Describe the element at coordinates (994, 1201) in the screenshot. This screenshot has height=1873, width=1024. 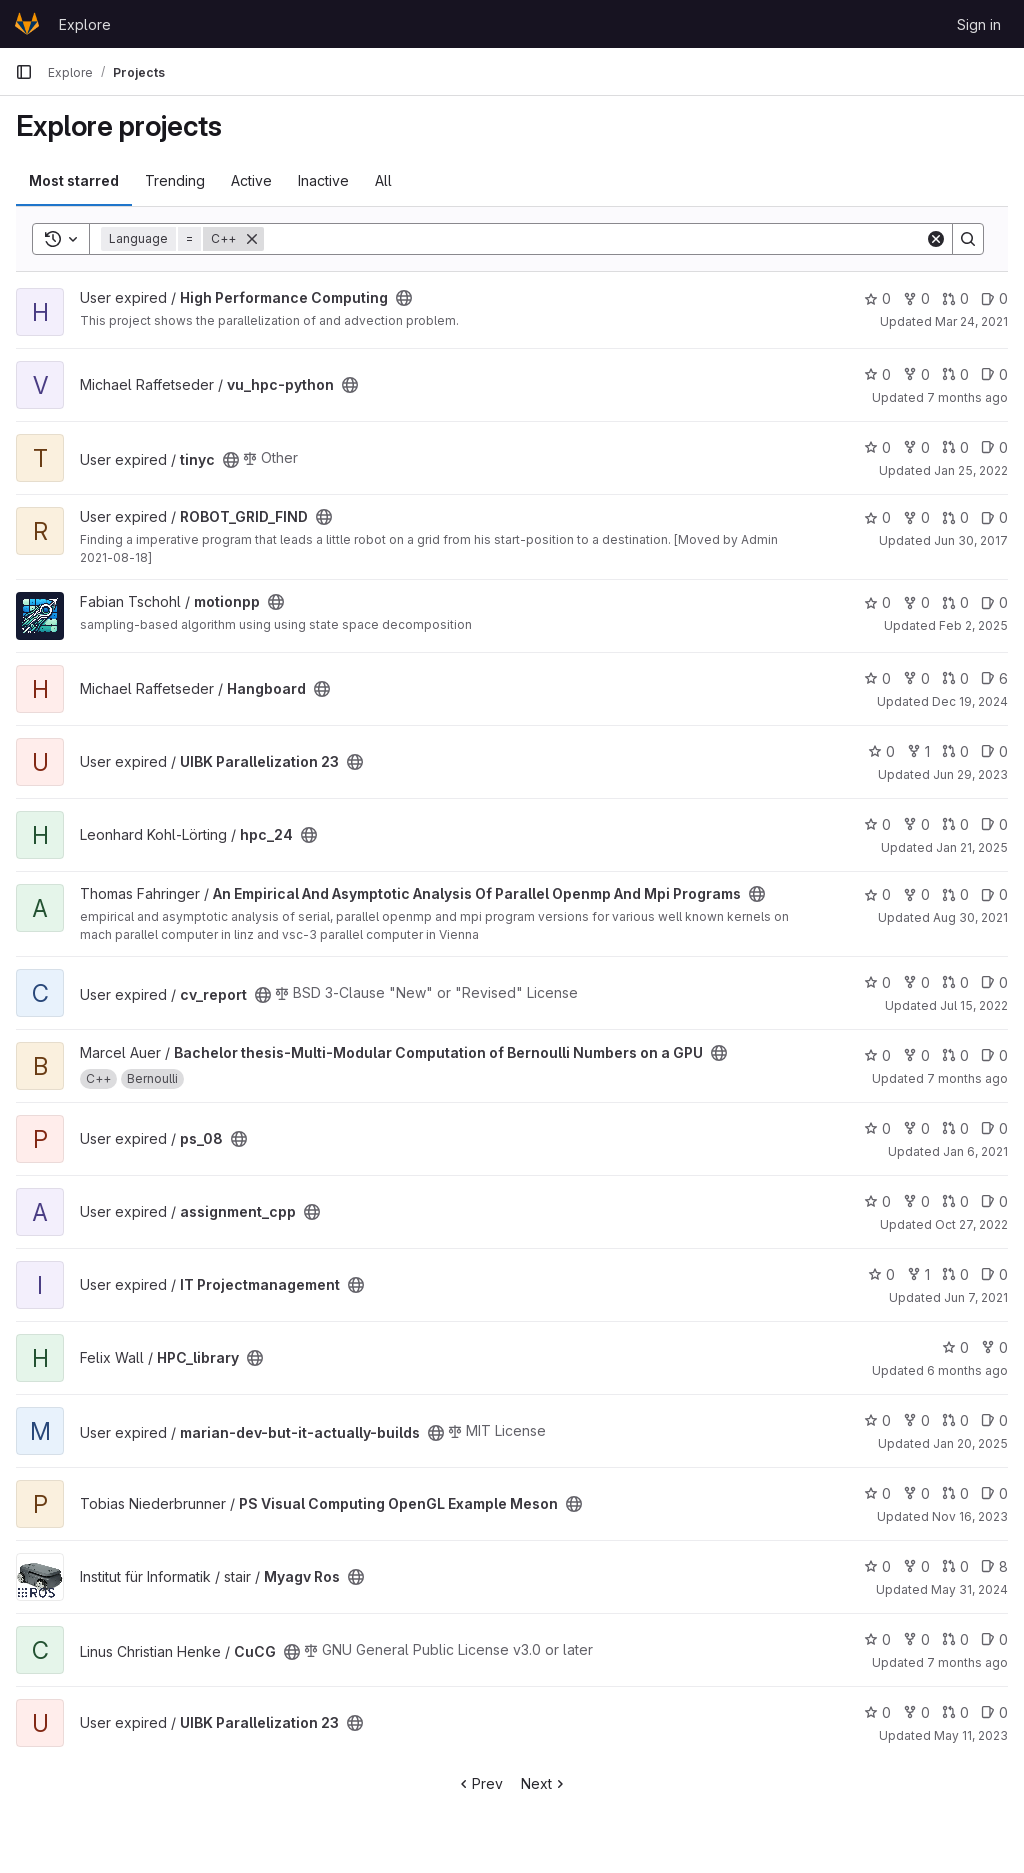
I see `0 [assignment_cpp has 0 open issues]` at that location.